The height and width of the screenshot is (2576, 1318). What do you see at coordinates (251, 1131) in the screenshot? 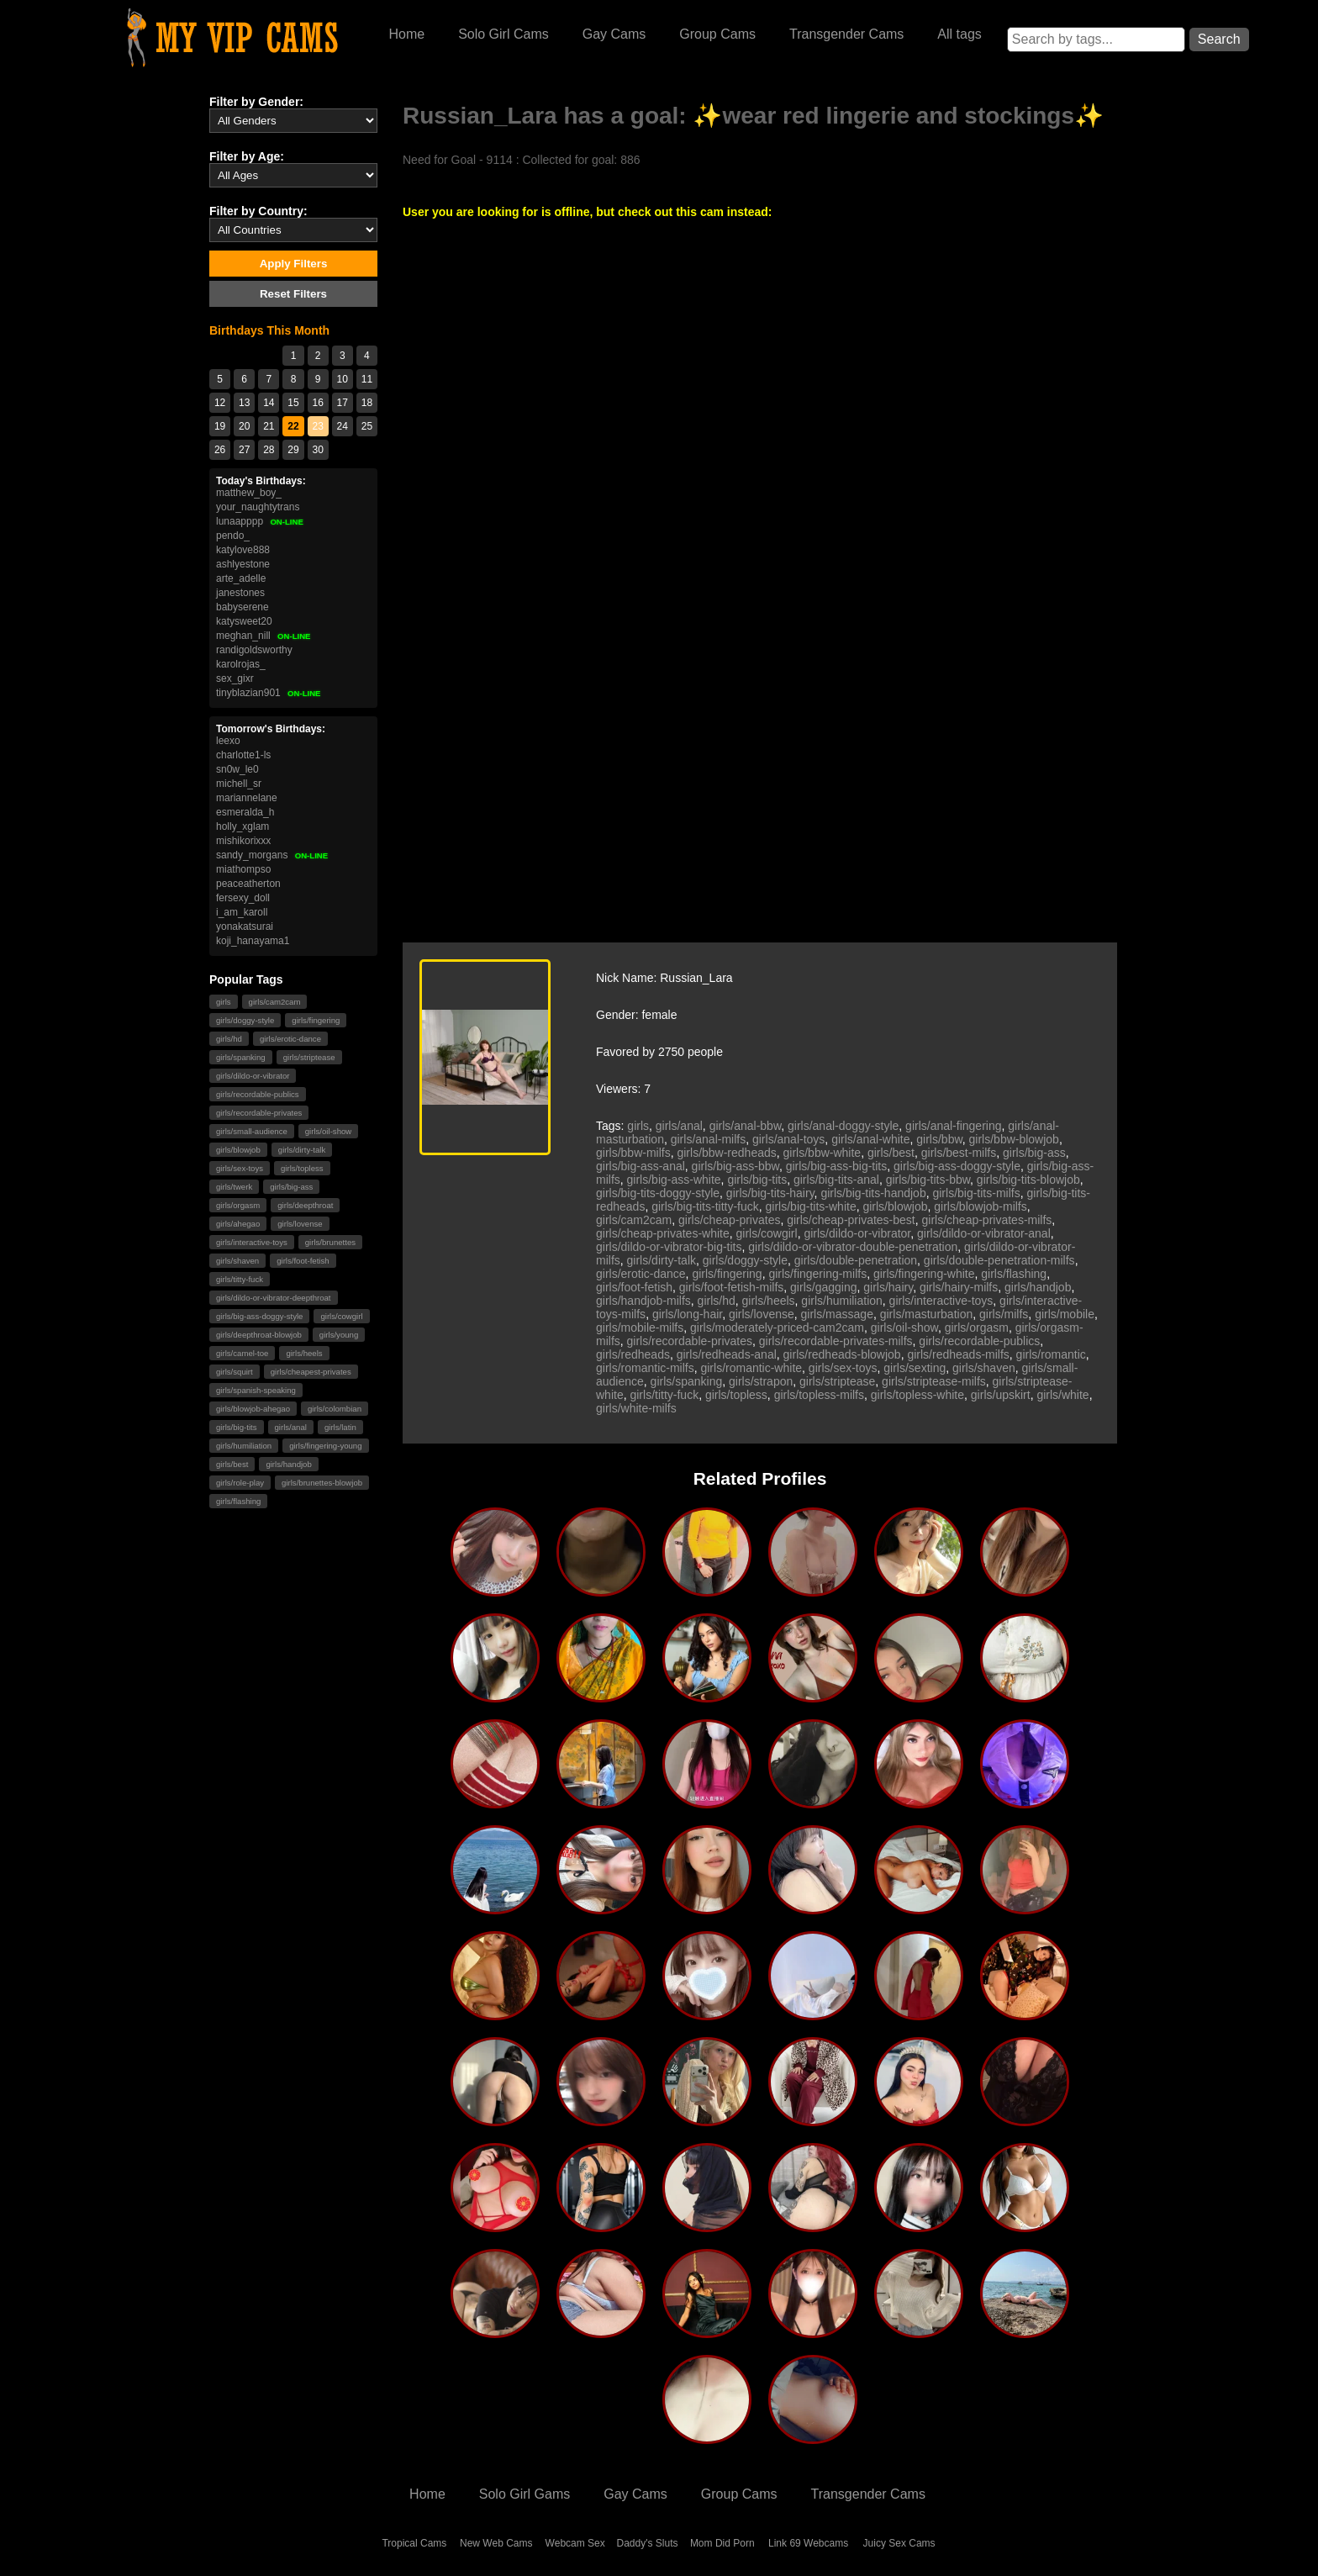
I see `girls/small-audience` at bounding box center [251, 1131].